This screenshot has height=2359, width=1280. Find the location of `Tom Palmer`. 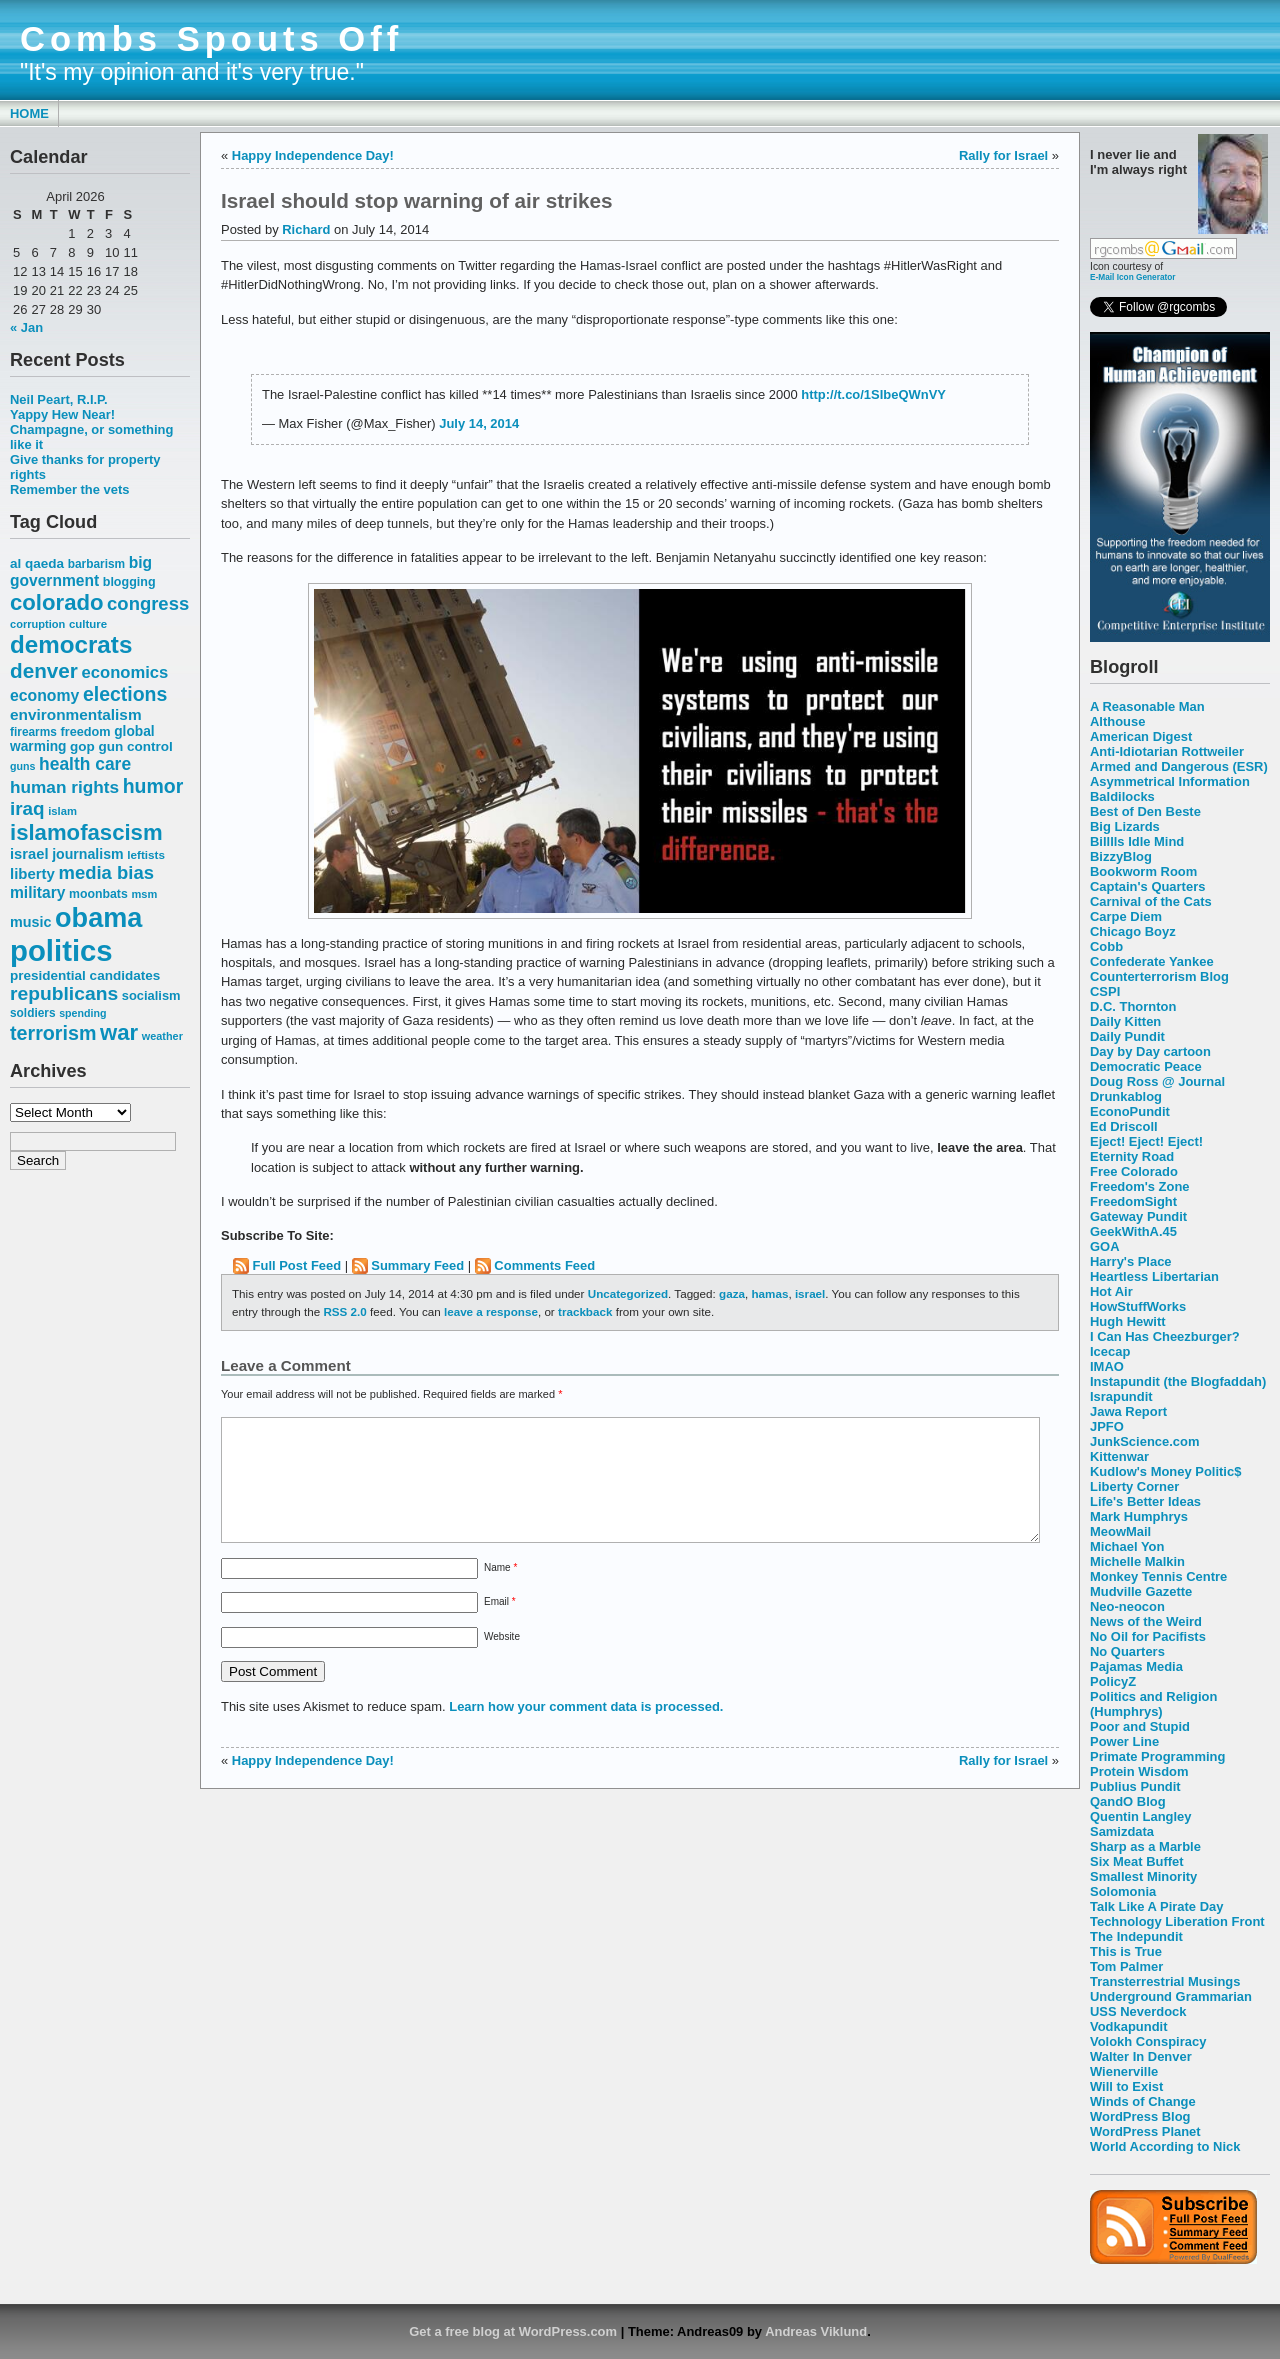

Tom Palmer is located at coordinates (1126, 1966).